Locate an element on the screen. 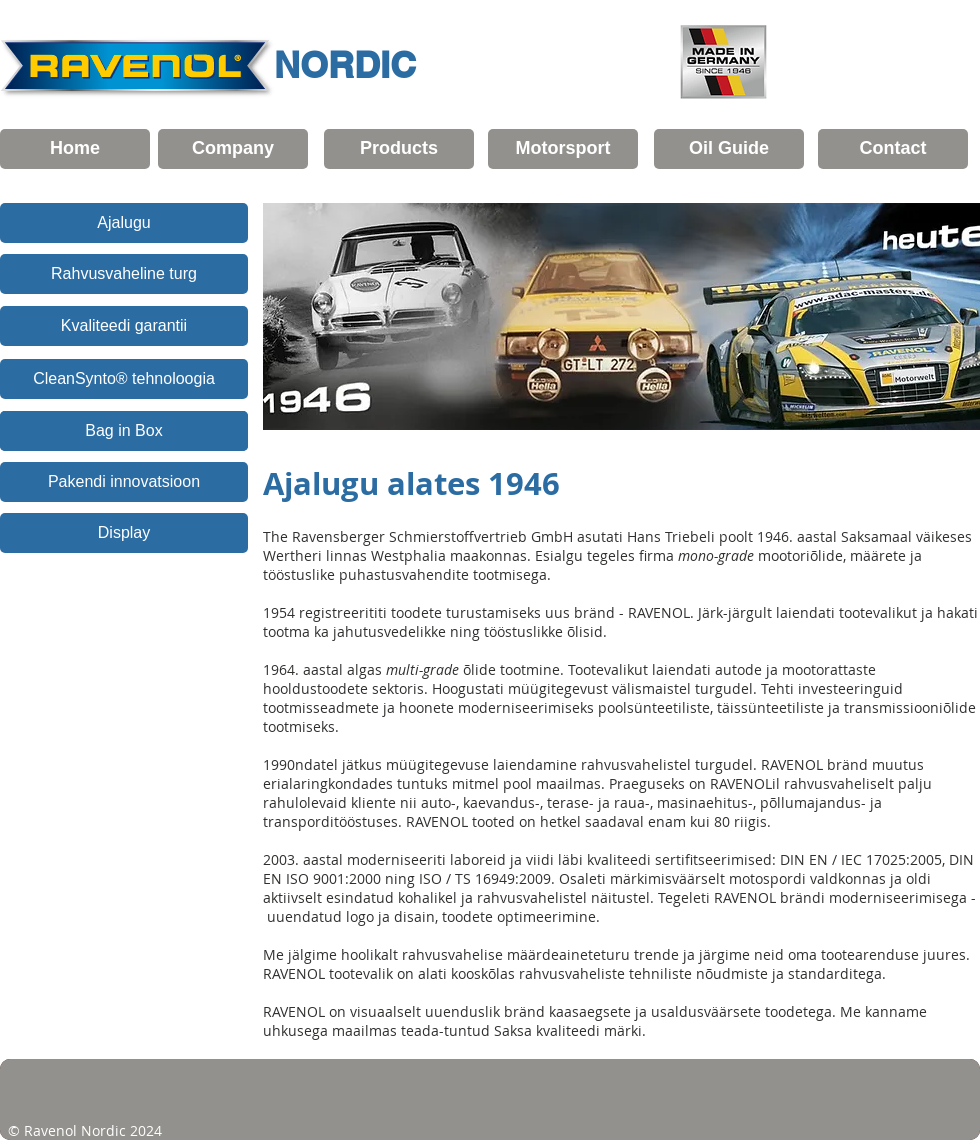 The width and height of the screenshot is (980, 1140). [Company] is located at coordinates (233, 149).